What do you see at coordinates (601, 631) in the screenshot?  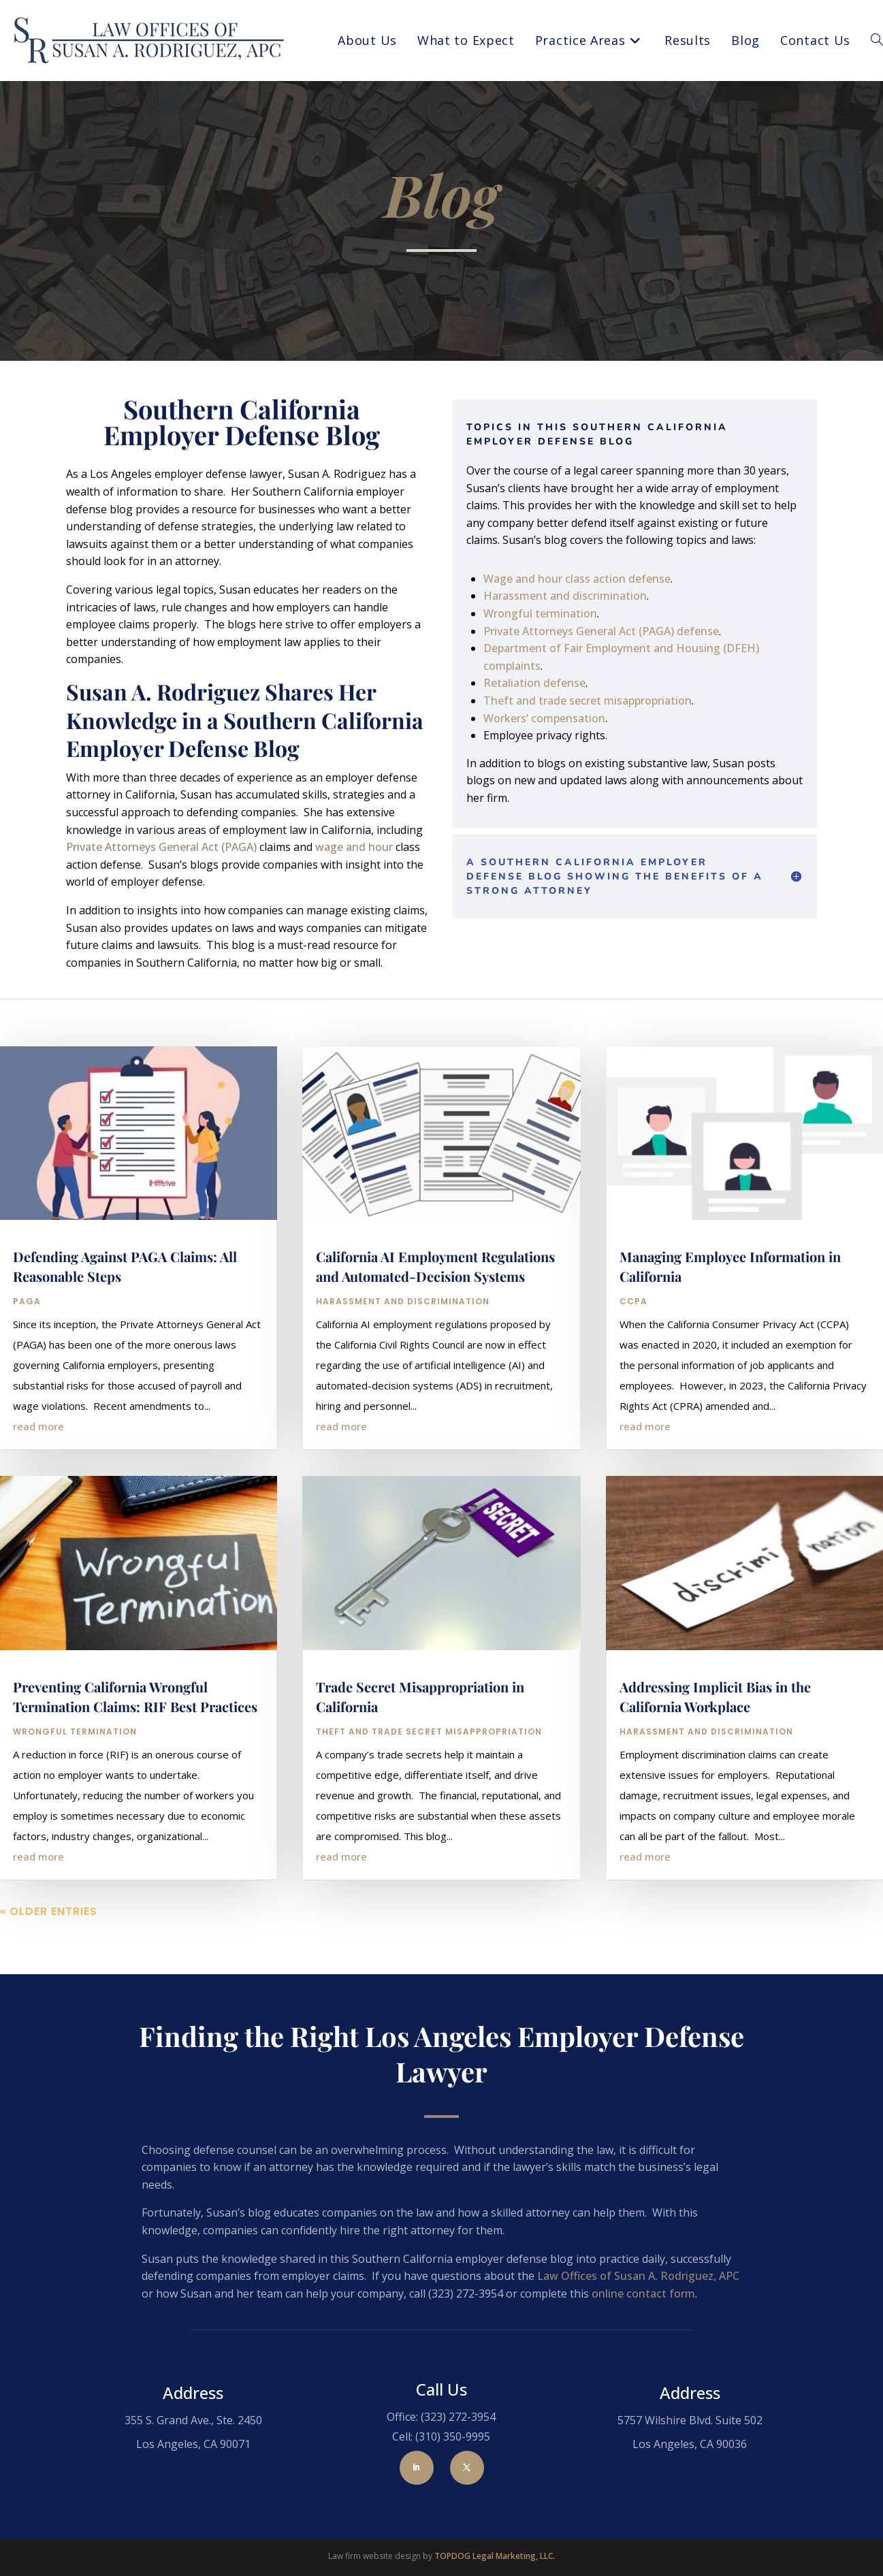 I see `Private Attorneys General Act (PAGA) defense` at bounding box center [601, 631].